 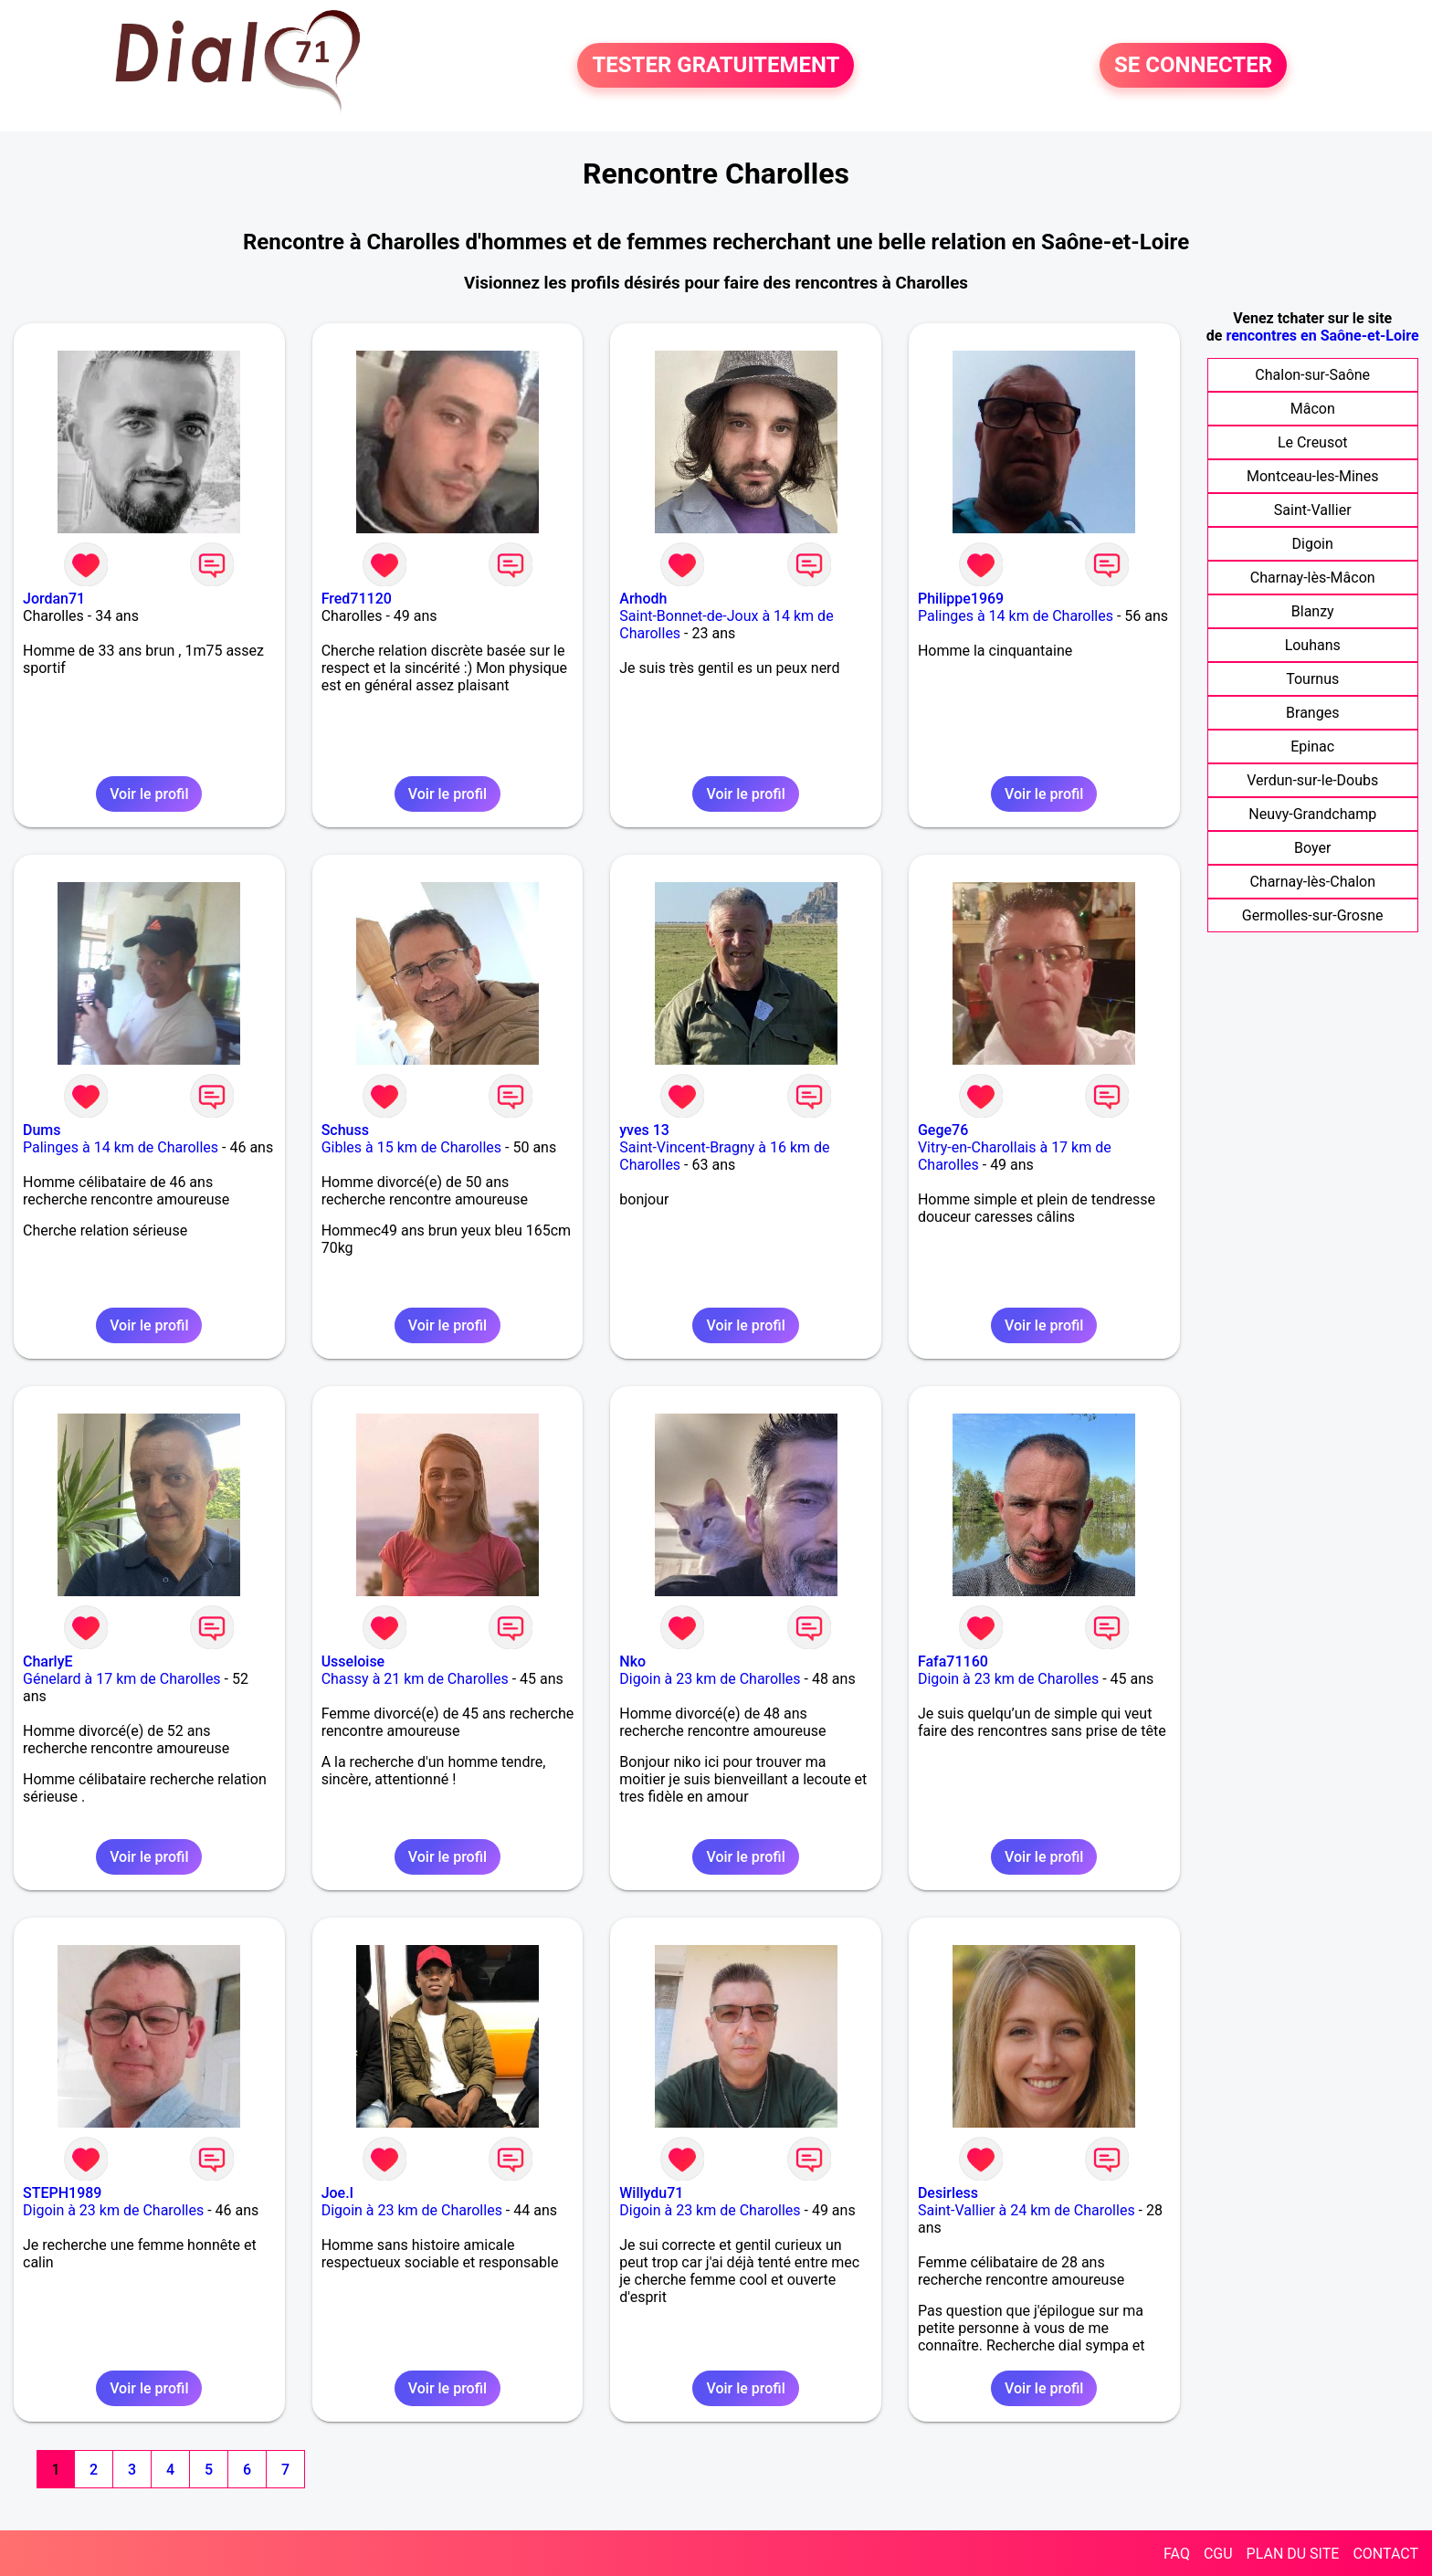 What do you see at coordinates (1312, 408) in the screenshot?
I see `Mâcon` at bounding box center [1312, 408].